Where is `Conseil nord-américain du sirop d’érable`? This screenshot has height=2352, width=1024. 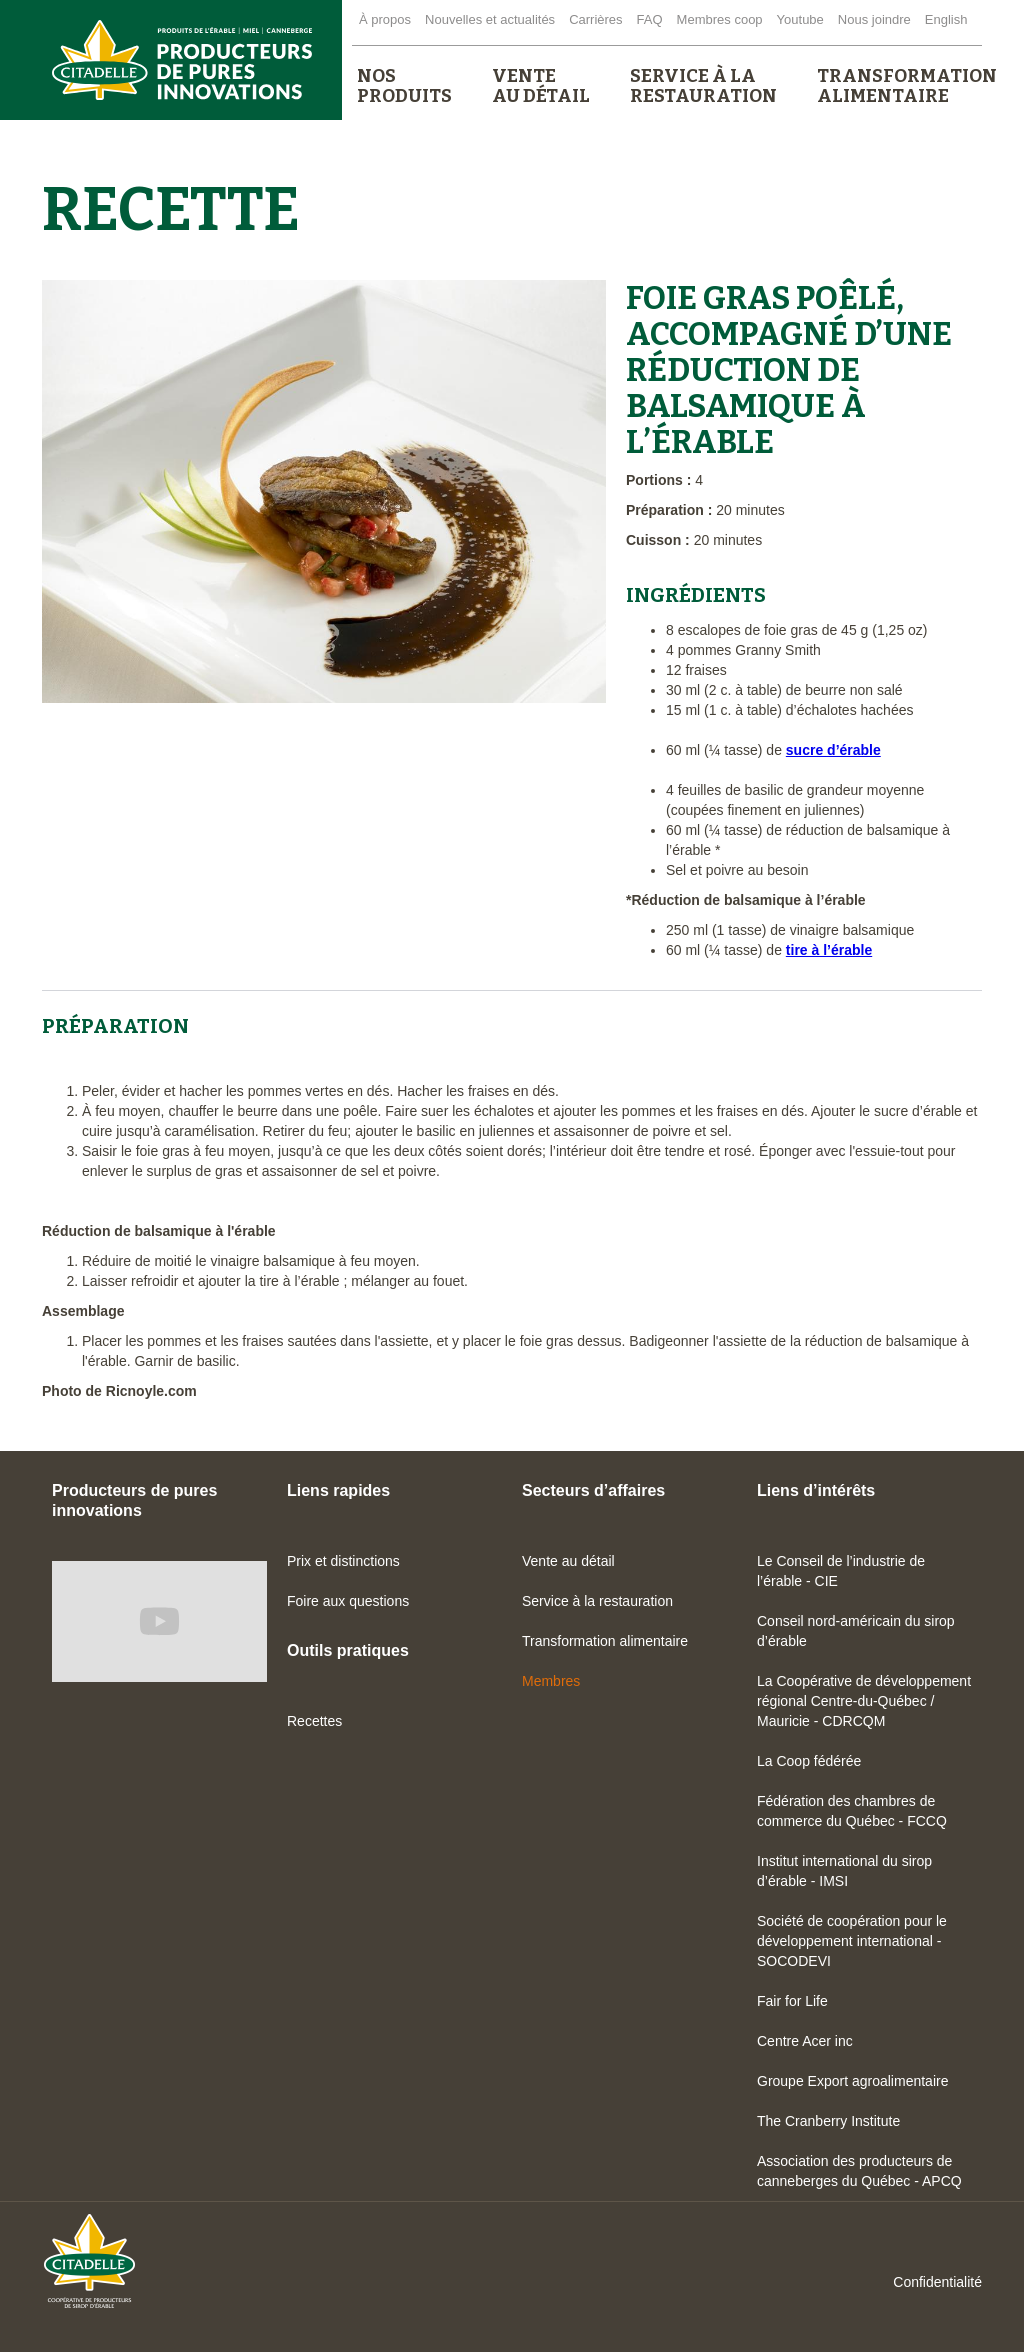
Conseil nord-américain du sirop d’érable is located at coordinates (856, 1631).